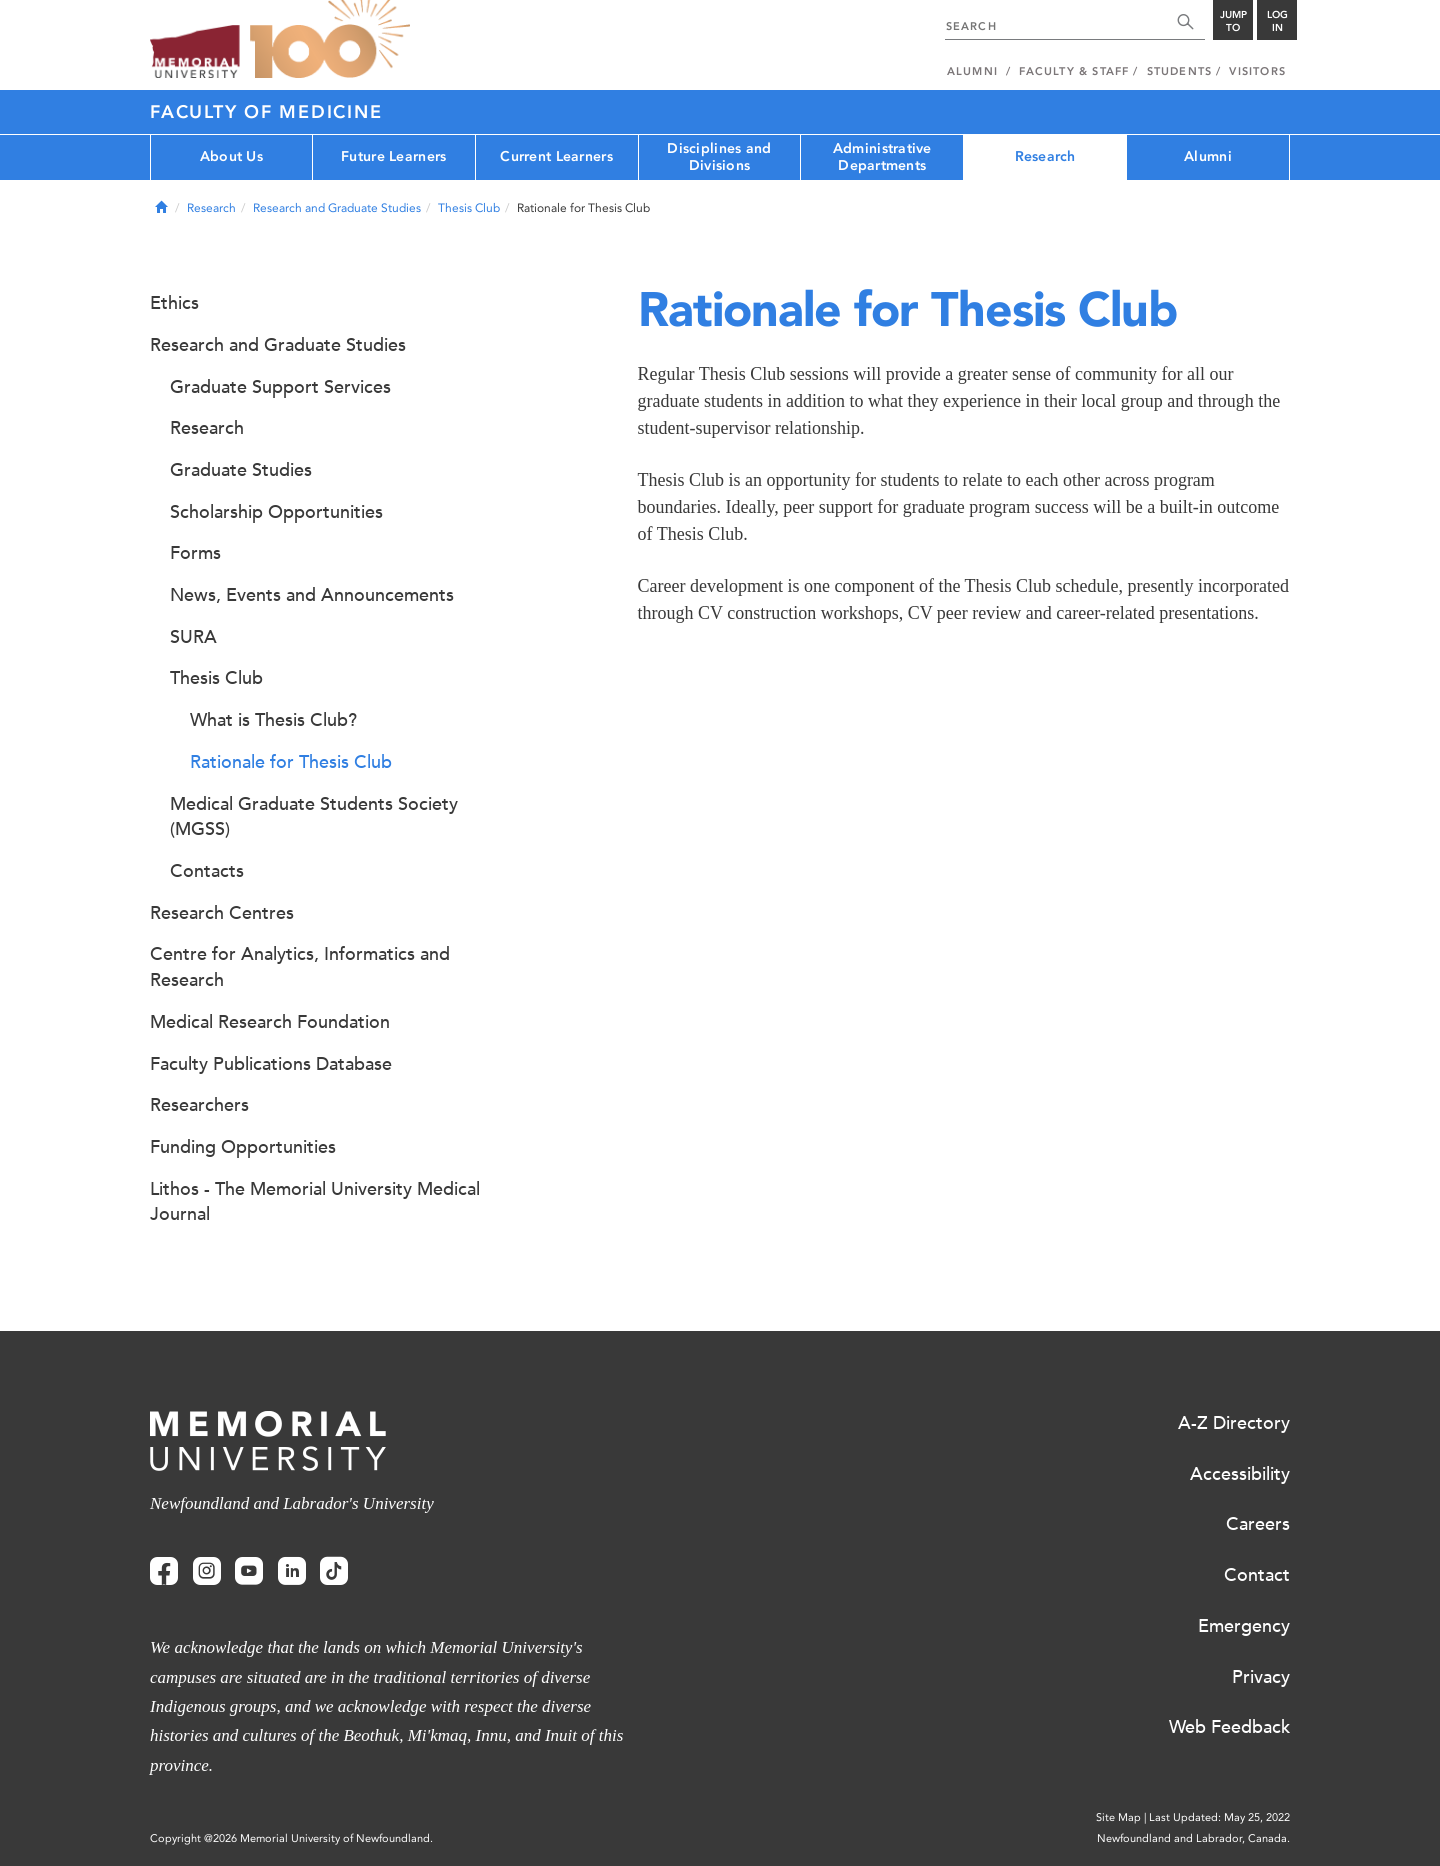 This screenshot has height=1866, width=1440. What do you see at coordinates (241, 470) in the screenshot?
I see `Graduate Studies` at bounding box center [241, 470].